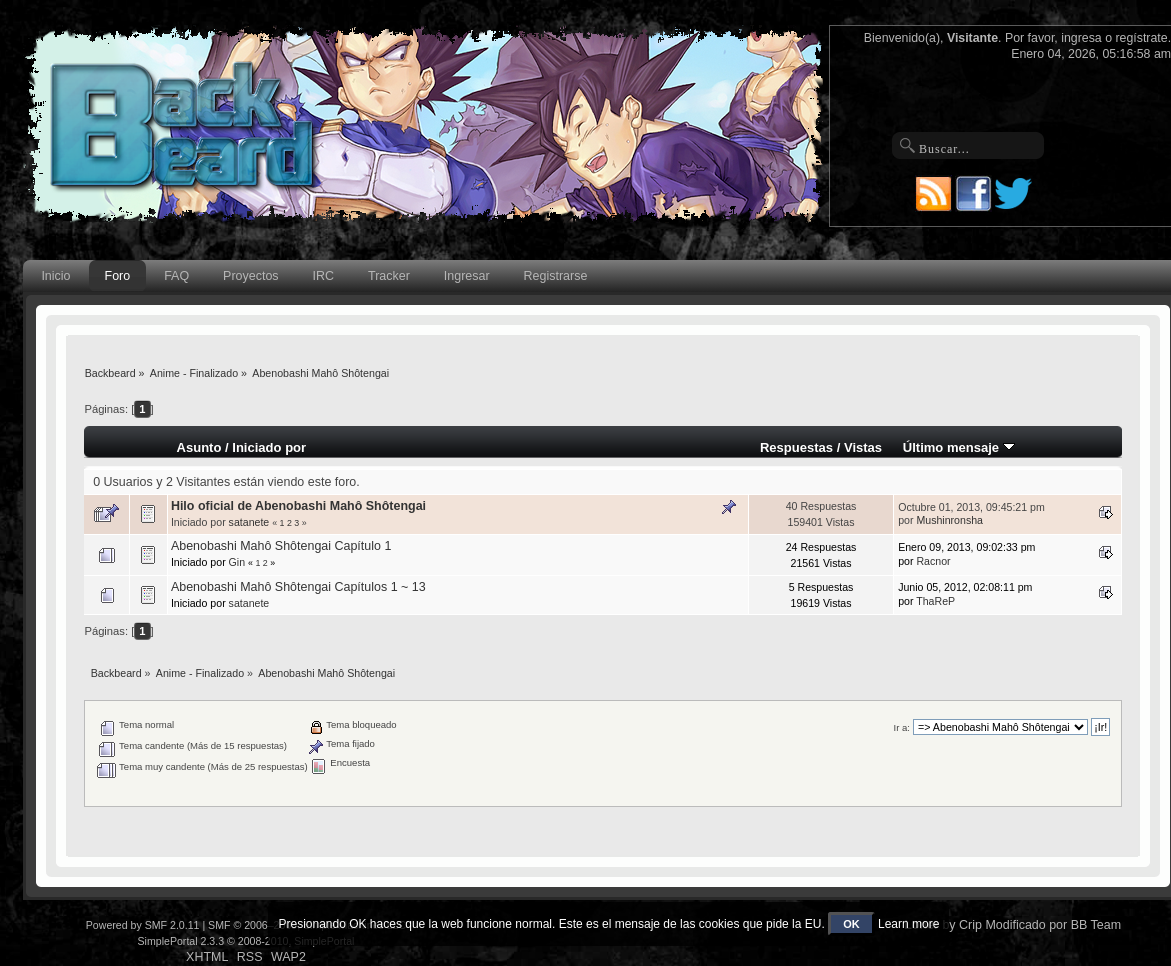 Image resolution: width=1171 pixels, height=966 pixels. What do you see at coordinates (467, 276) in the screenshot?
I see `Ingresar` at bounding box center [467, 276].